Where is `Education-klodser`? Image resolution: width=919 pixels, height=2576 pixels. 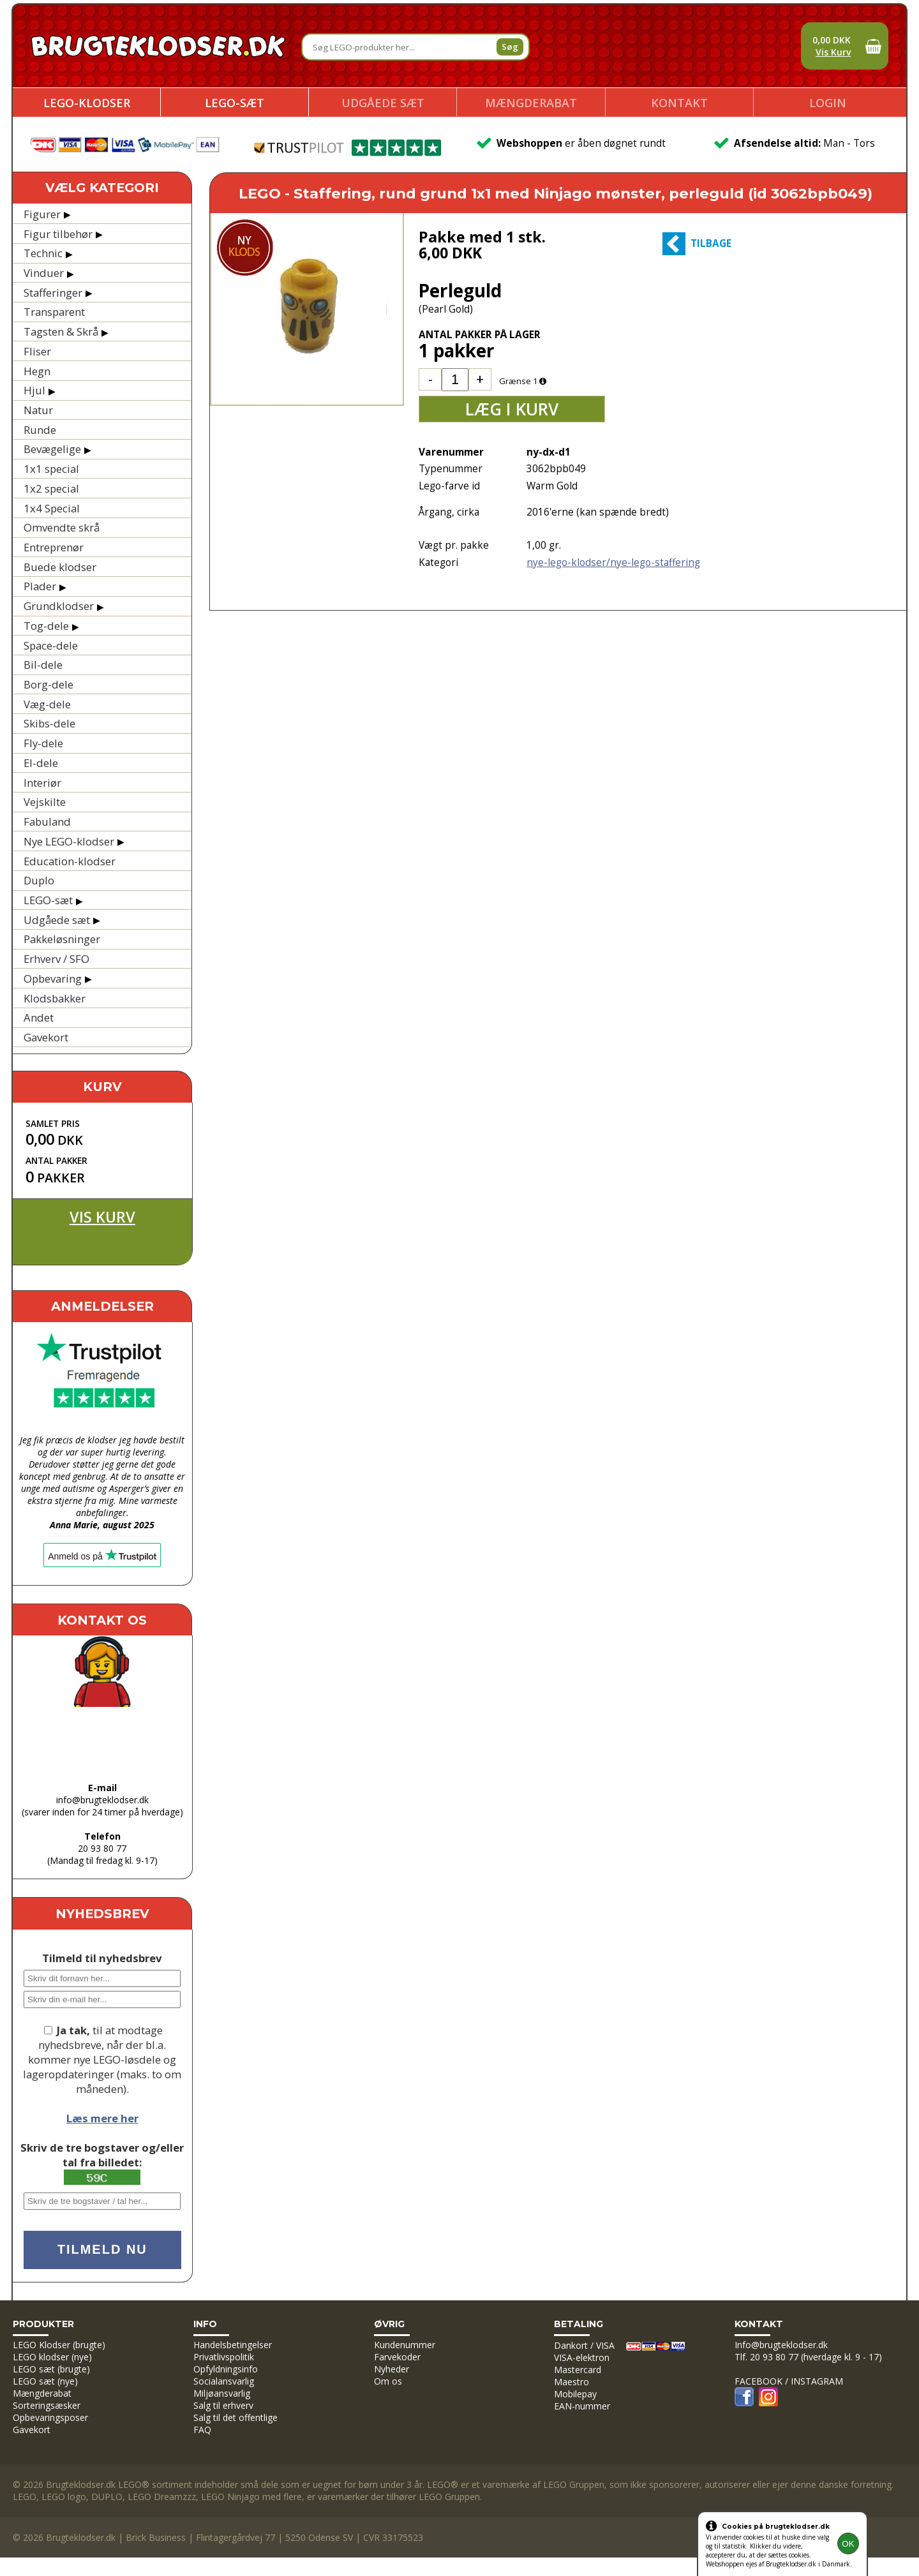
Education-klodser is located at coordinates (70, 861).